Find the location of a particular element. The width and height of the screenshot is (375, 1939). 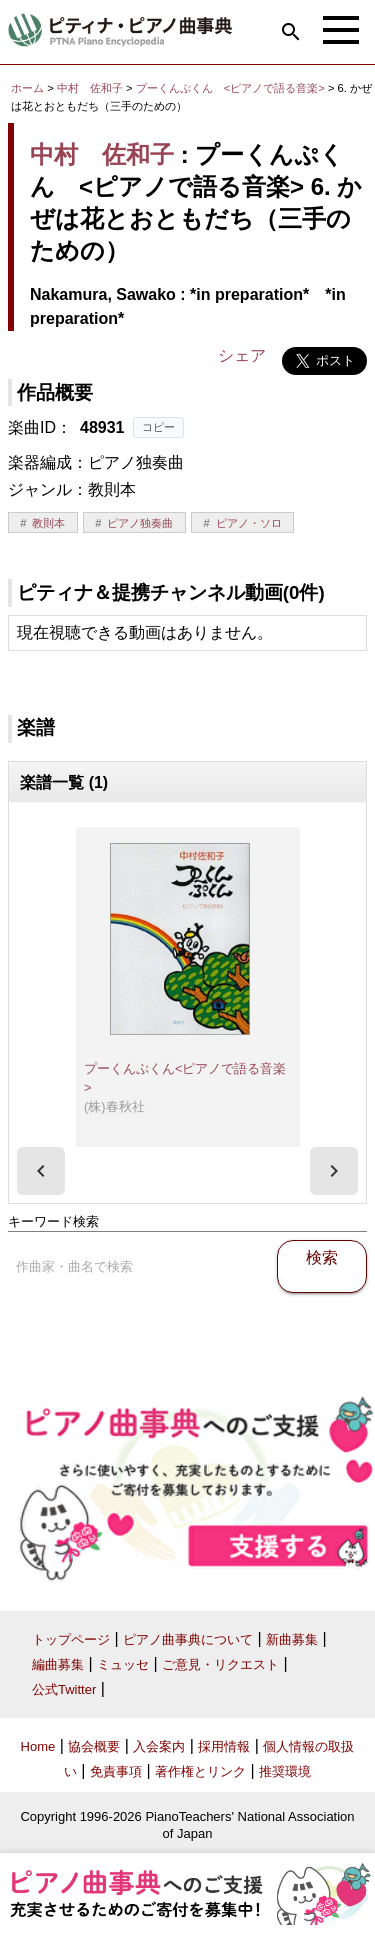

協会概要 is located at coordinates (94, 1746).